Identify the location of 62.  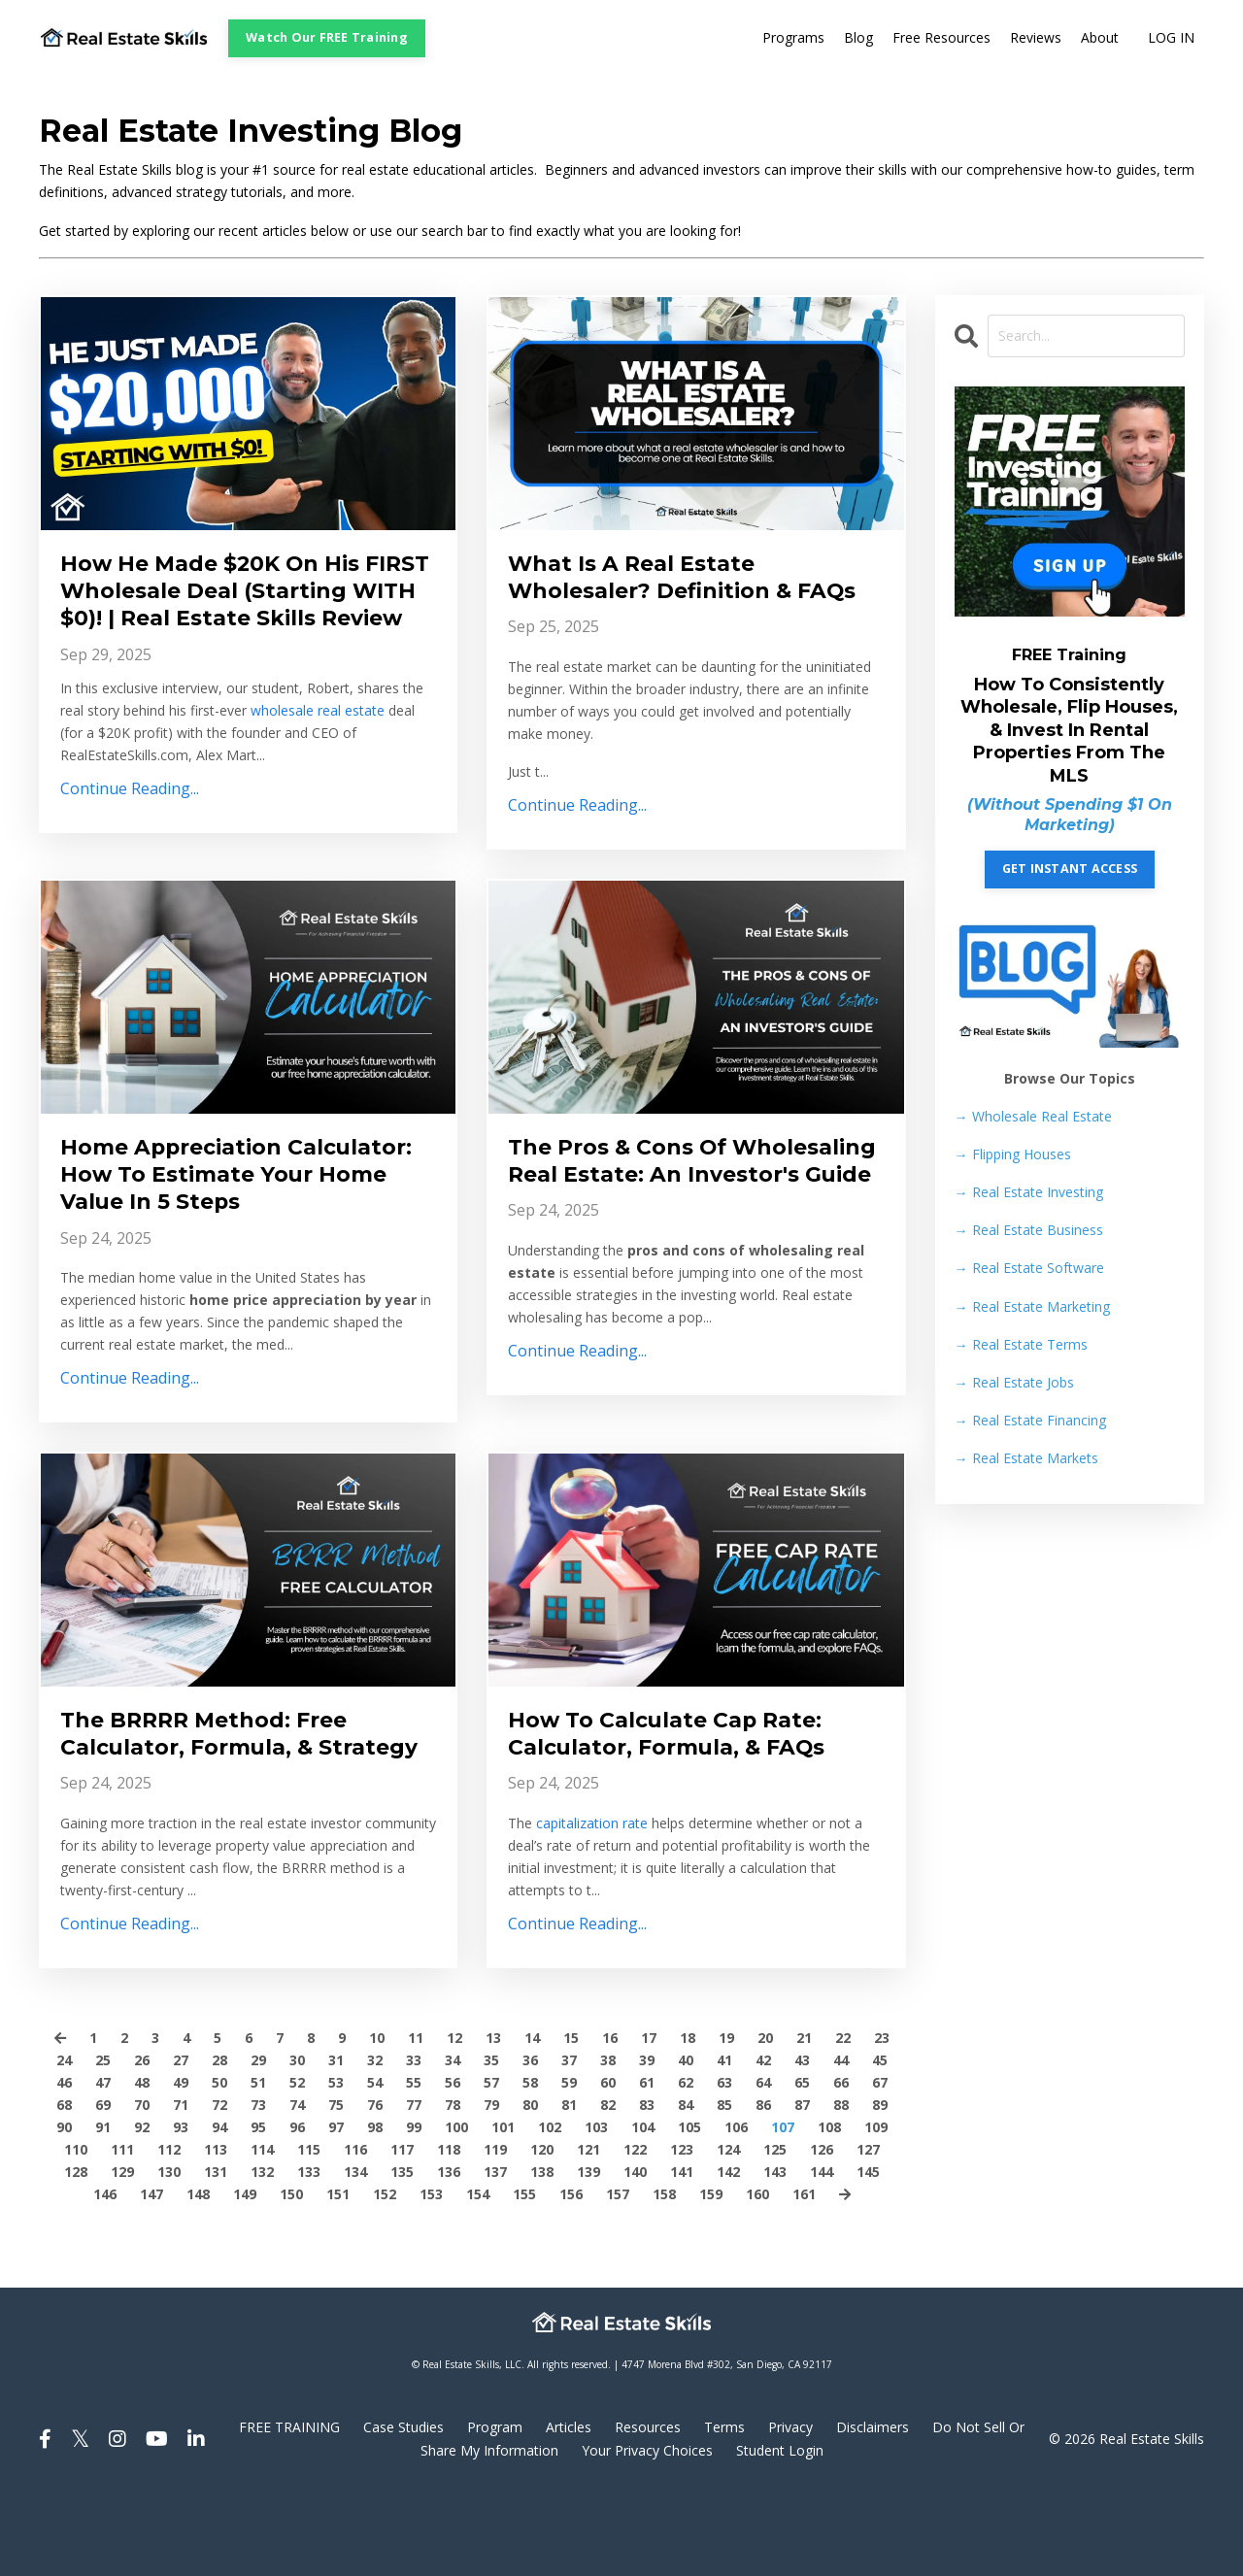
(685, 2163).